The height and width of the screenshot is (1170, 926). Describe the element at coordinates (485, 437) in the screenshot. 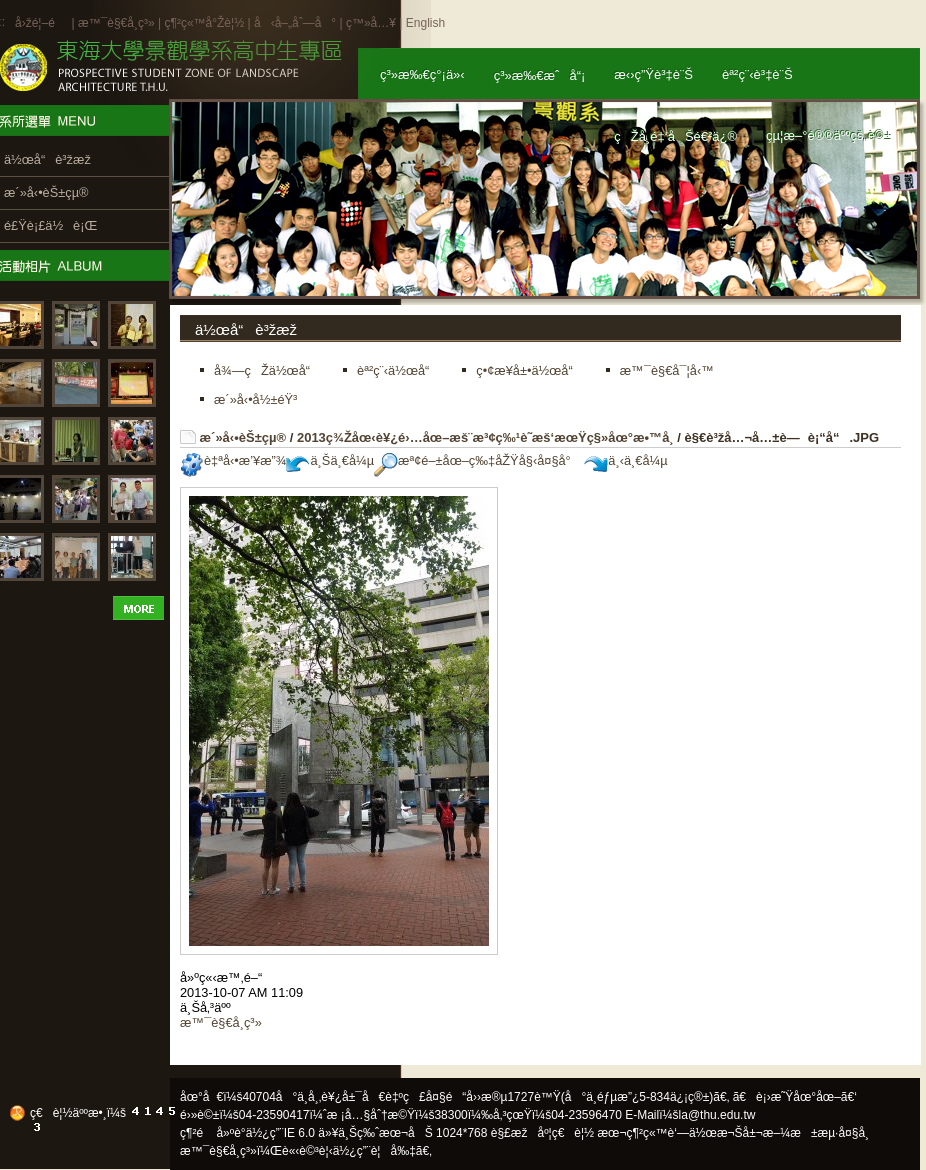

I see `2013ç¾Žåœ‹è¥¿é›…åœ–æš¨æ³¢ç‰¹è˜­æš‘æœŸç§»åœ°æ•™å­¸` at that location.